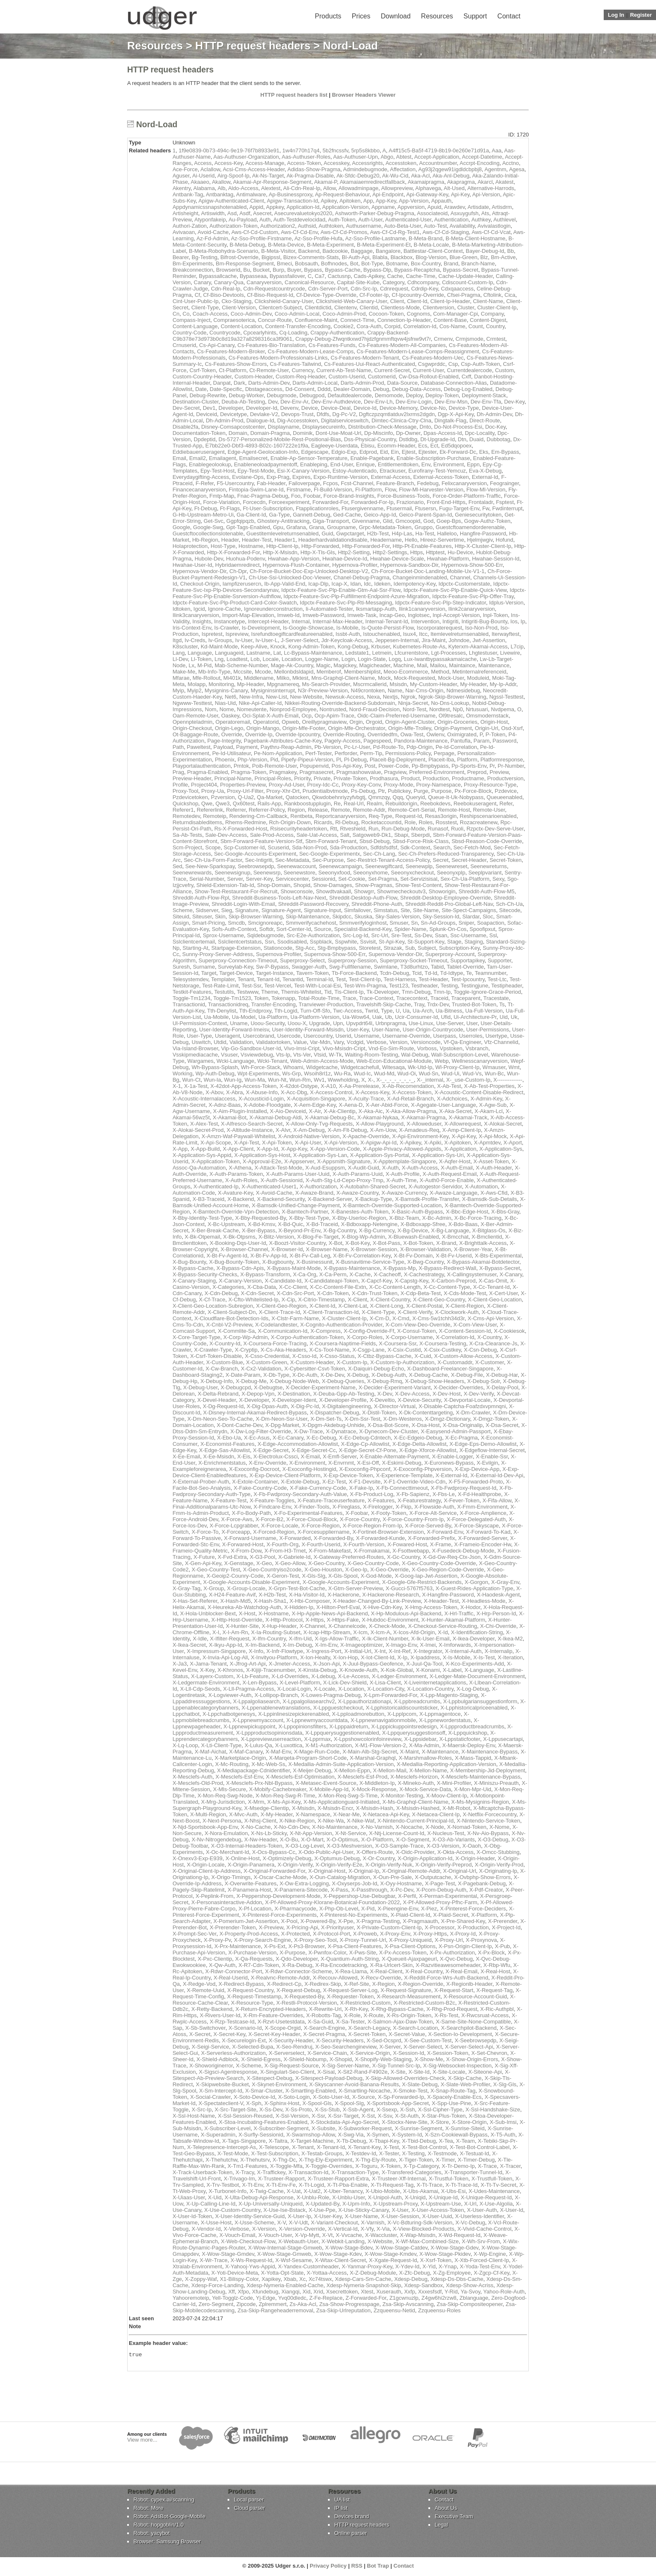 The width and height of the screenshot is (656, 2576). I want to click on Alt-Used, so click(454, 188).